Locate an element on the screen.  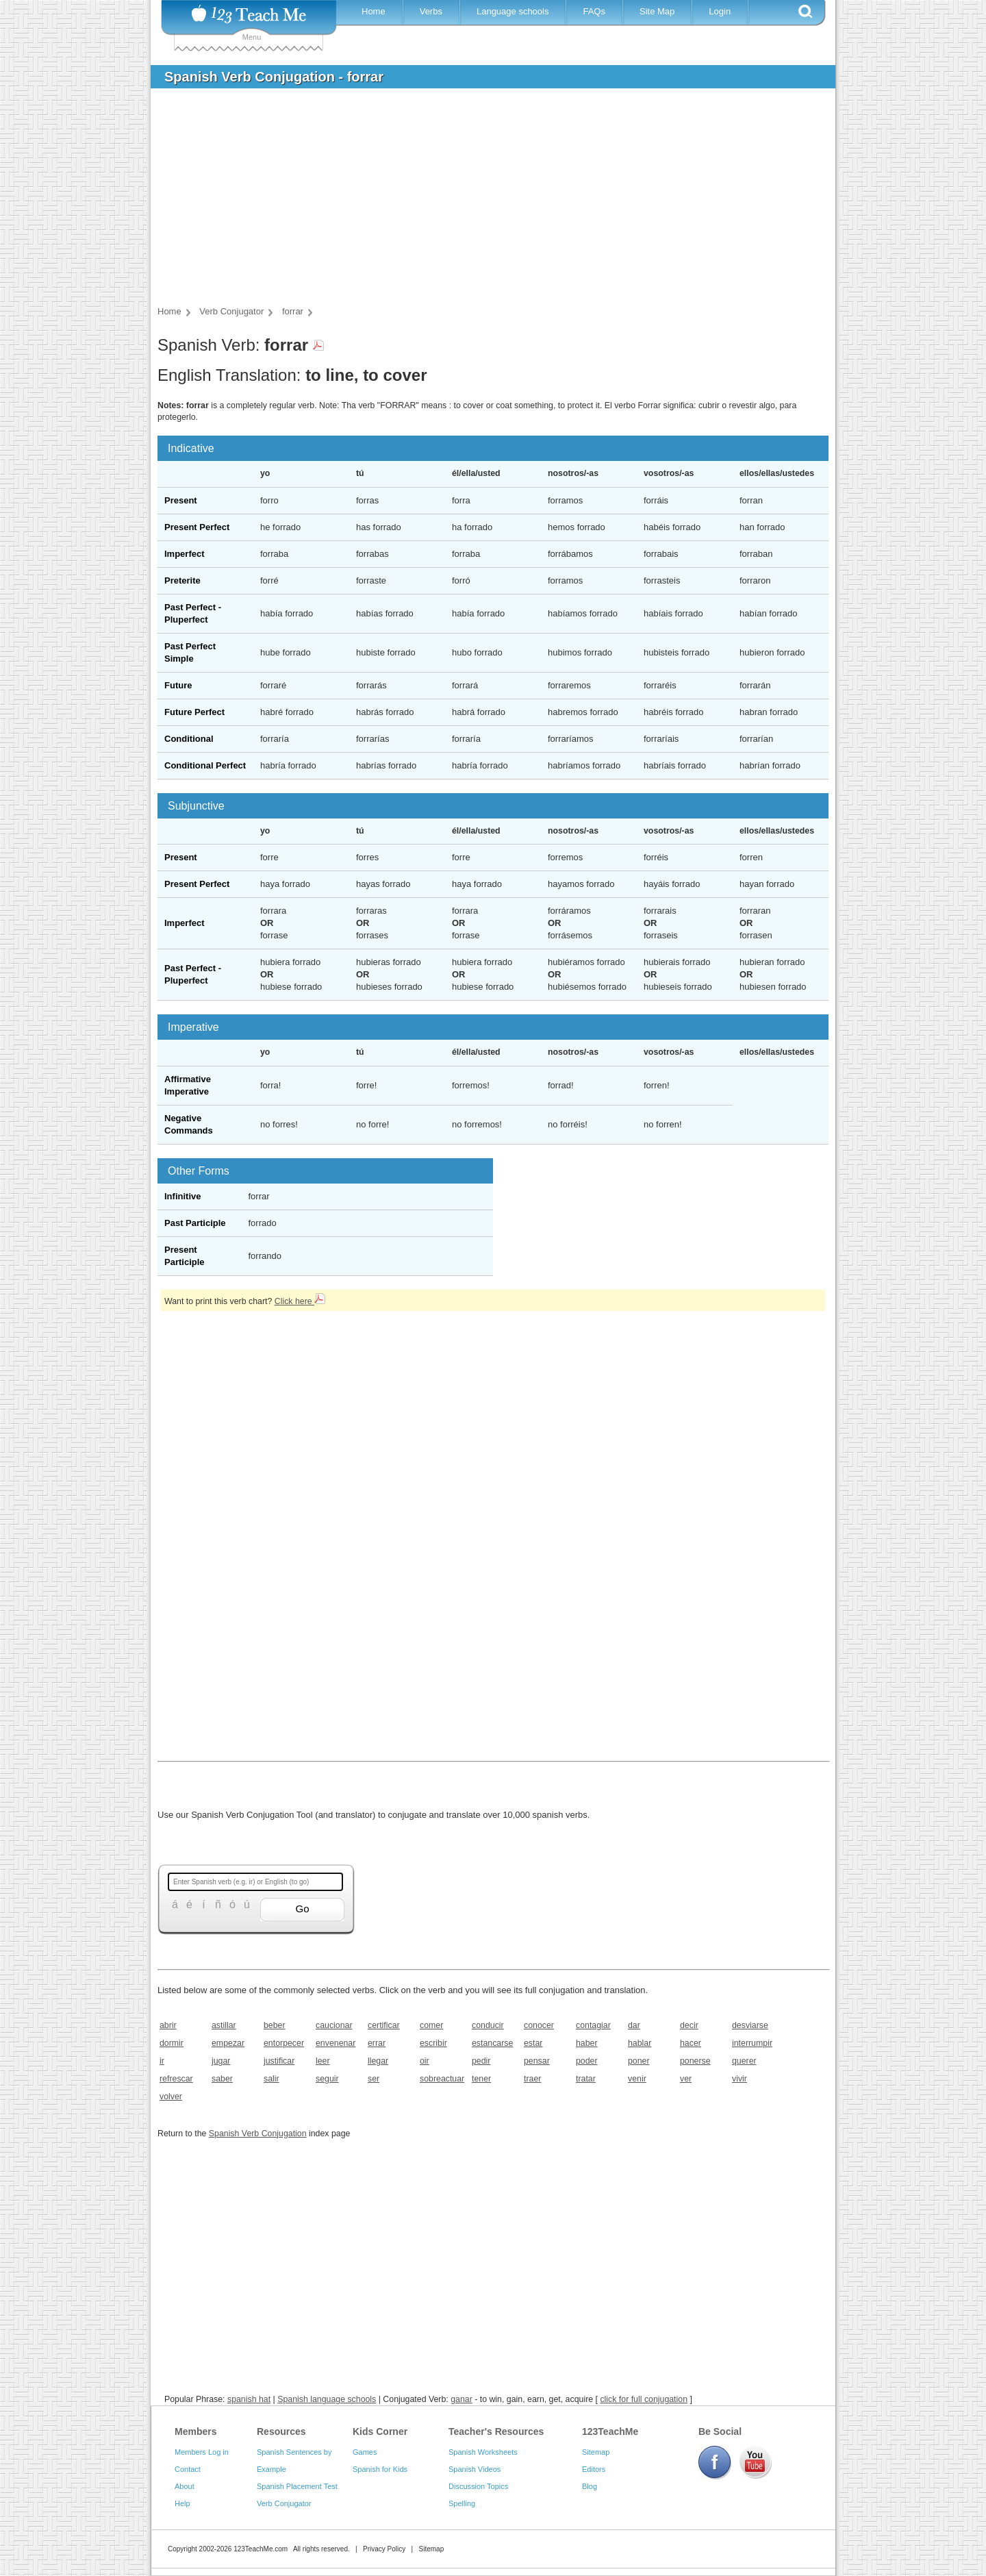
pensar is located at coordinates (537, 2061).